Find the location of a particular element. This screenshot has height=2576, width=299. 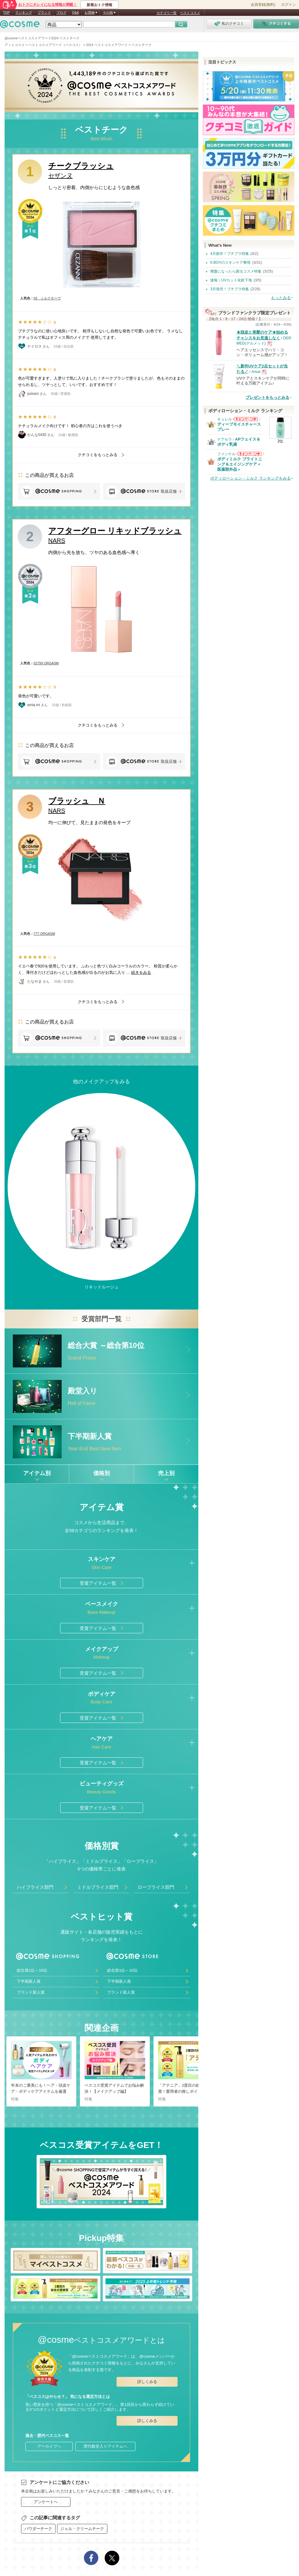

It BOYのスキンケア事情 is located at coordinates (230, 262).